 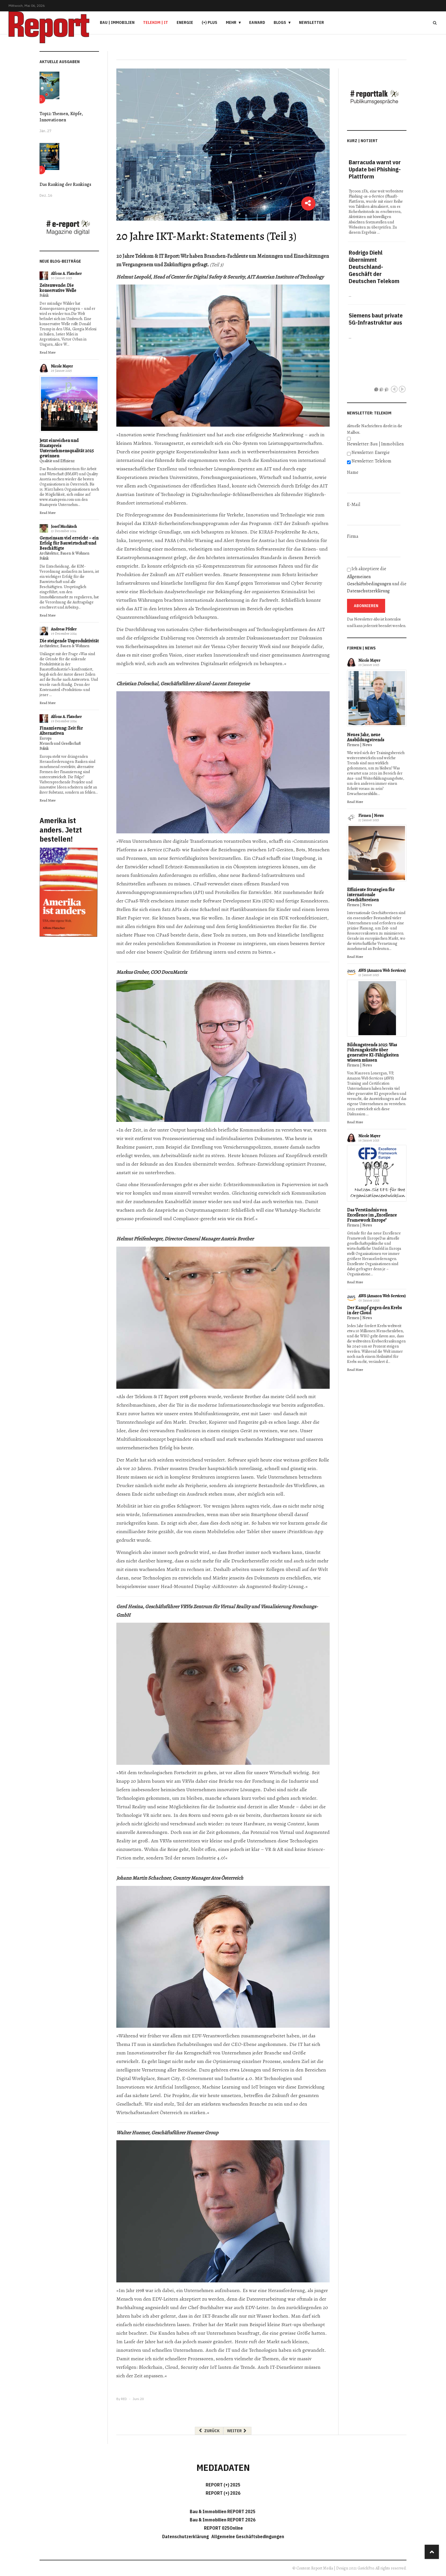 I want to click on Newsletter: Energie, so click(x=371, y=452).